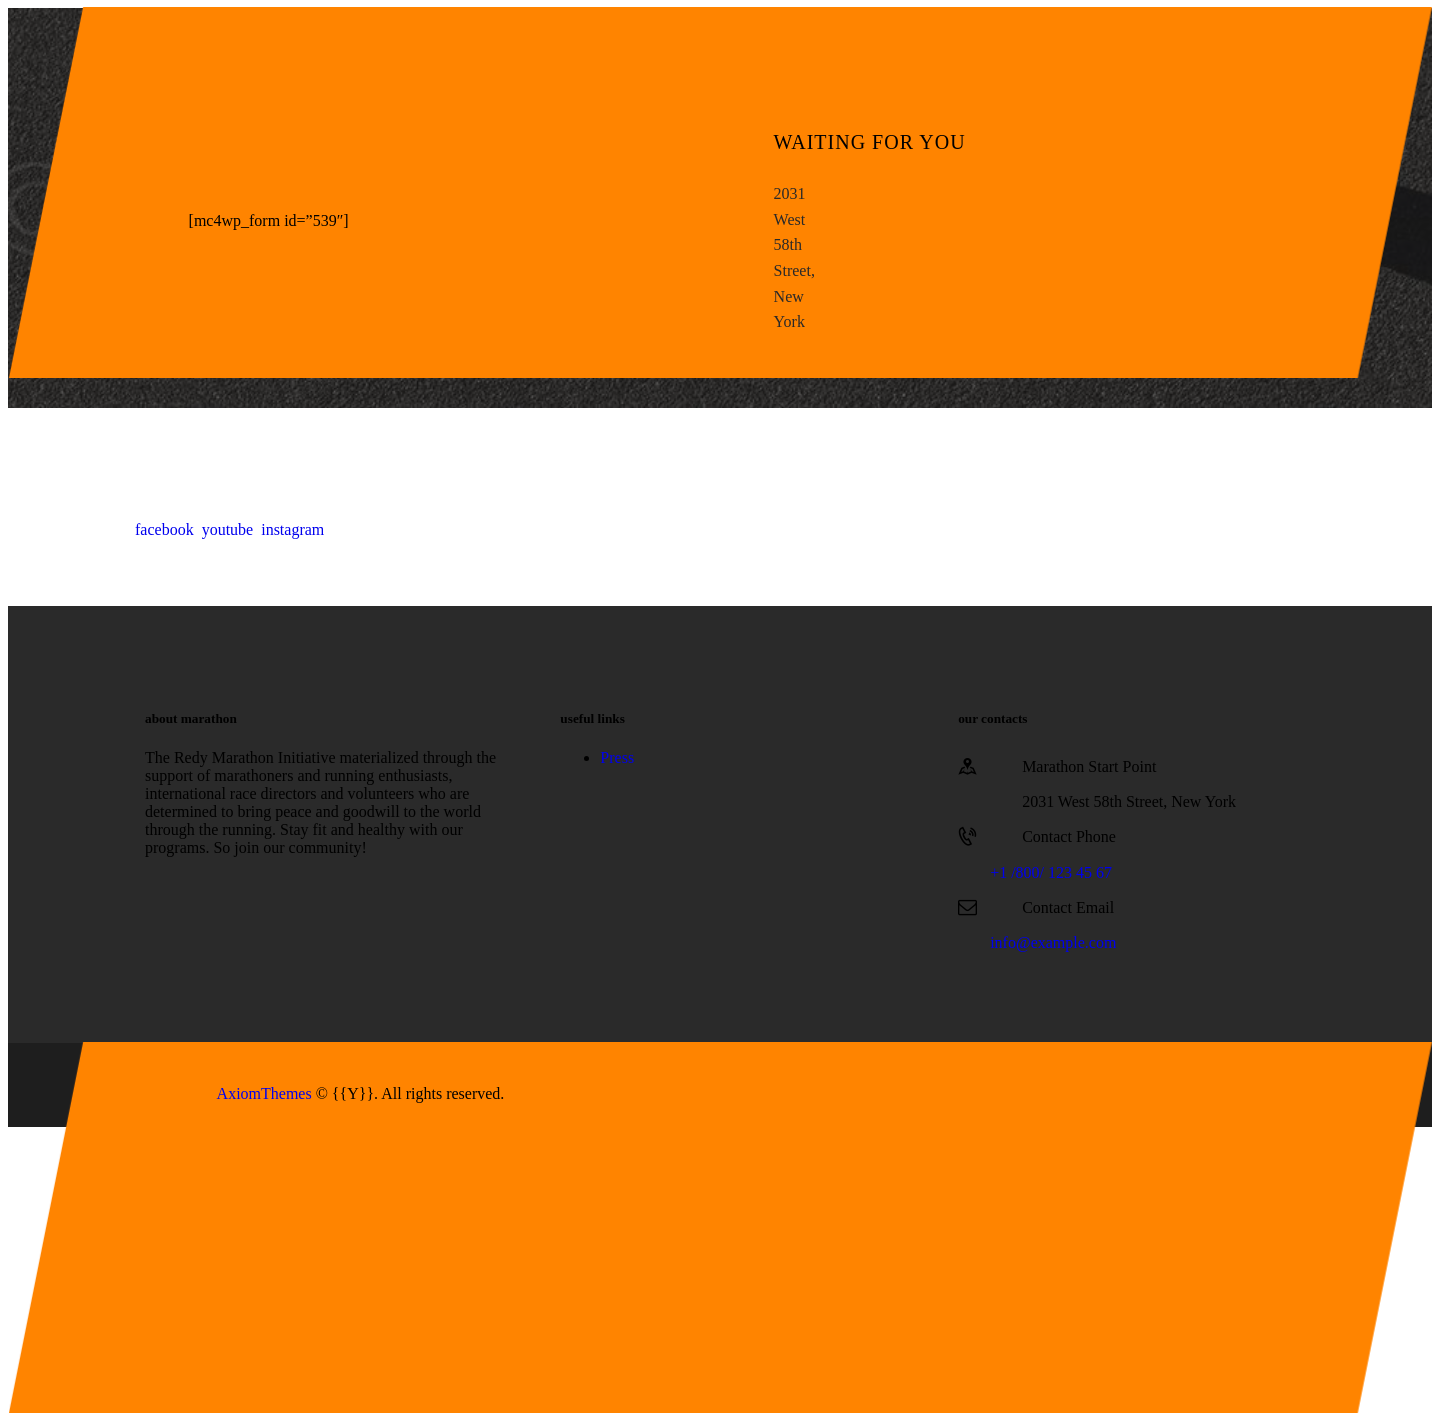 This screenshot has width=1440, height=1413. I want to click on info@example.com, so click(1053, 942).